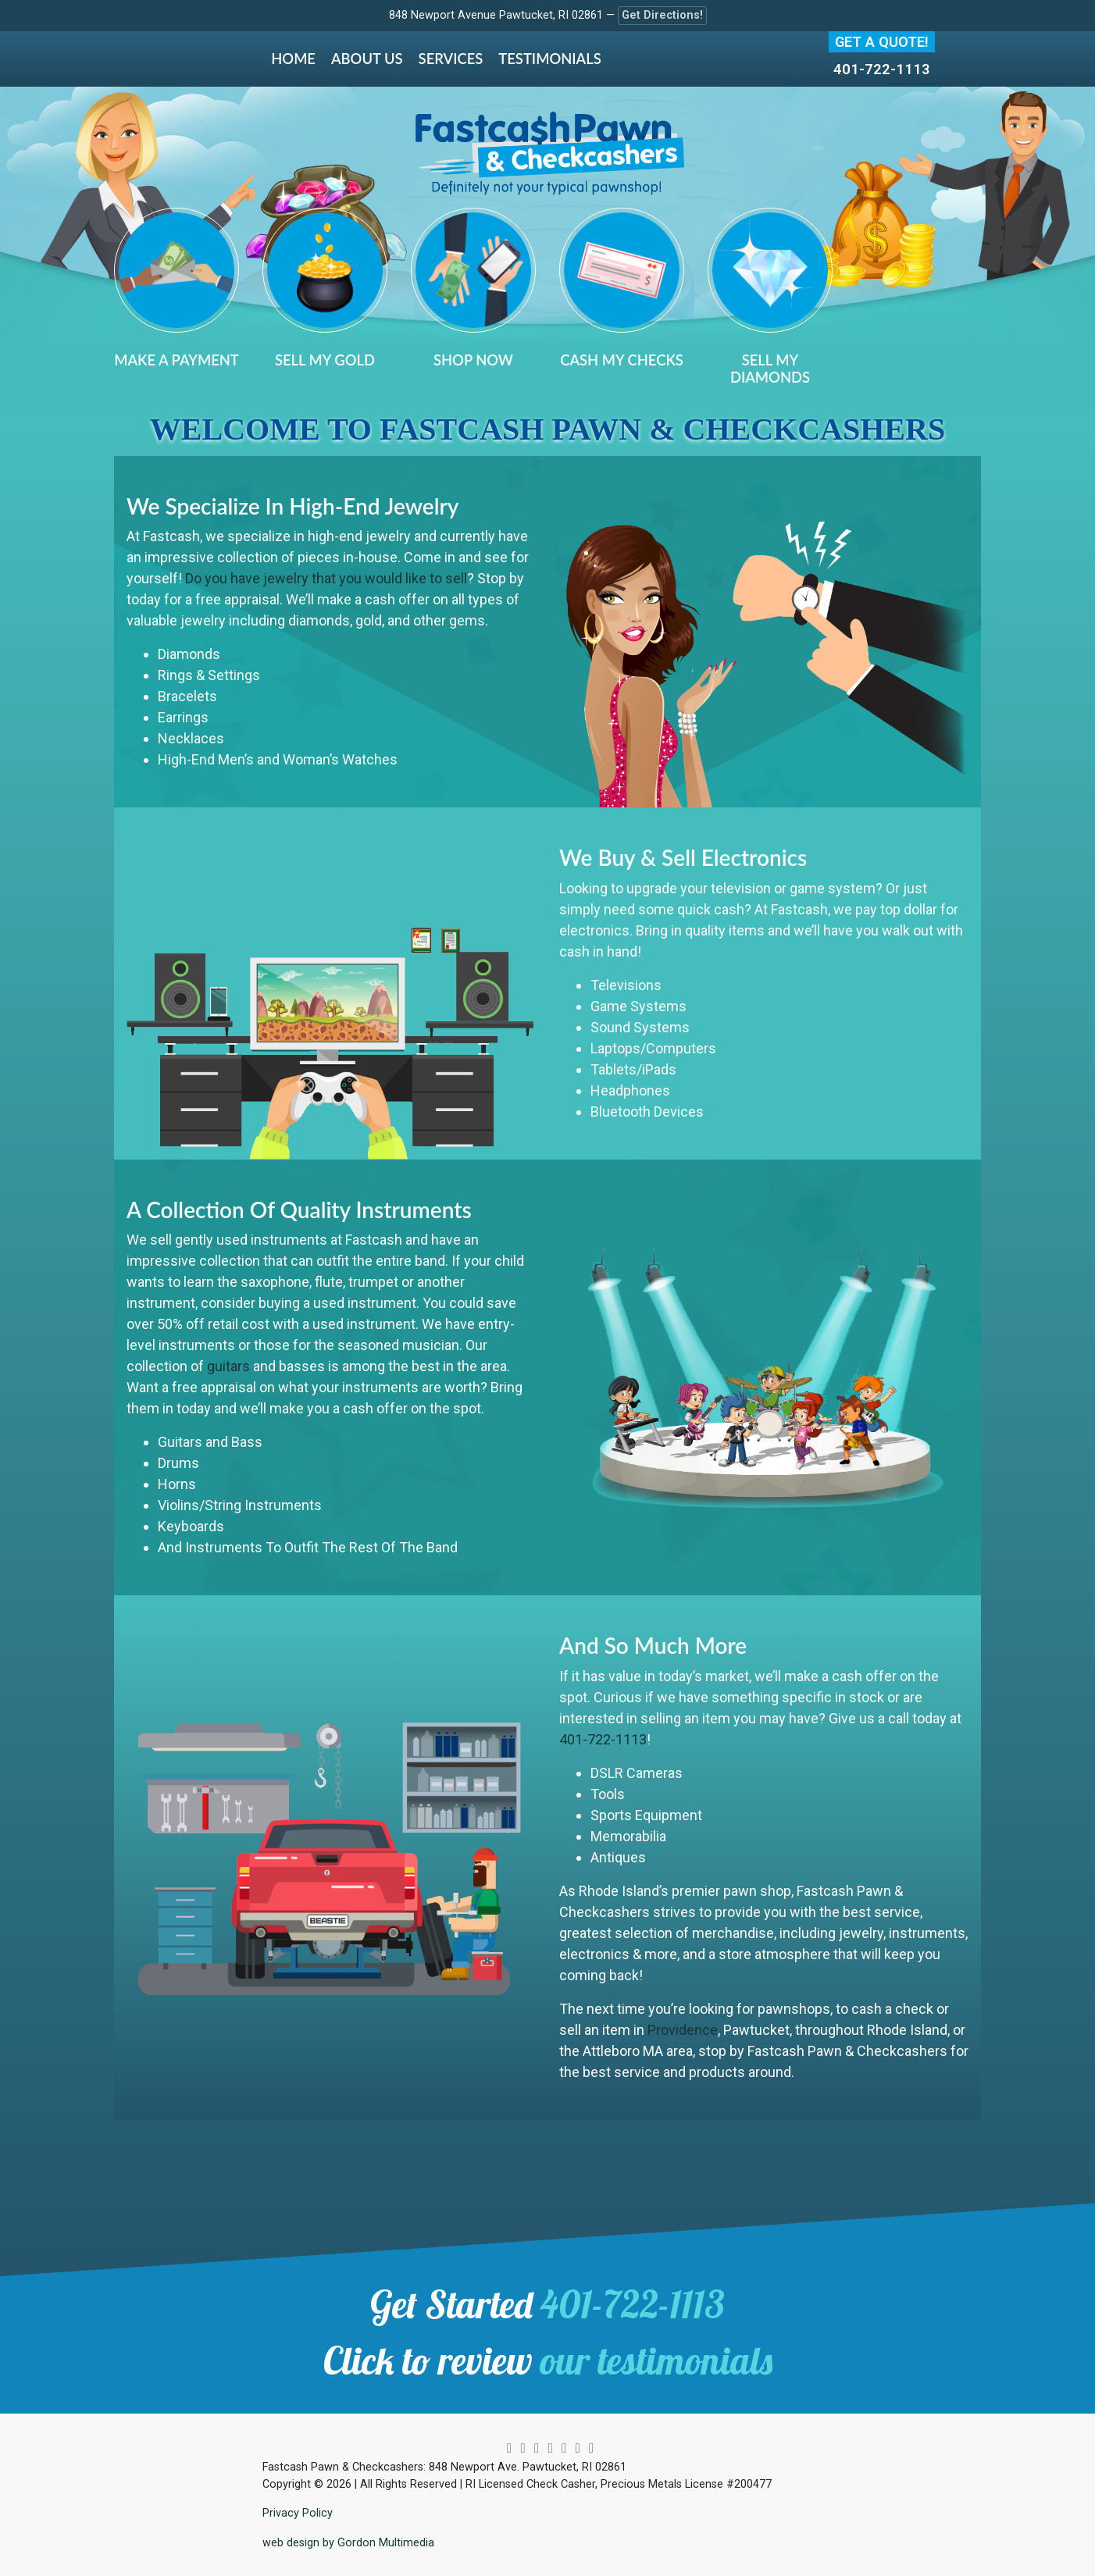  What do you see at coordinates (550, 2448) in the screenshot?
I see `[pinterest]` at bounding box center [550, 2448].